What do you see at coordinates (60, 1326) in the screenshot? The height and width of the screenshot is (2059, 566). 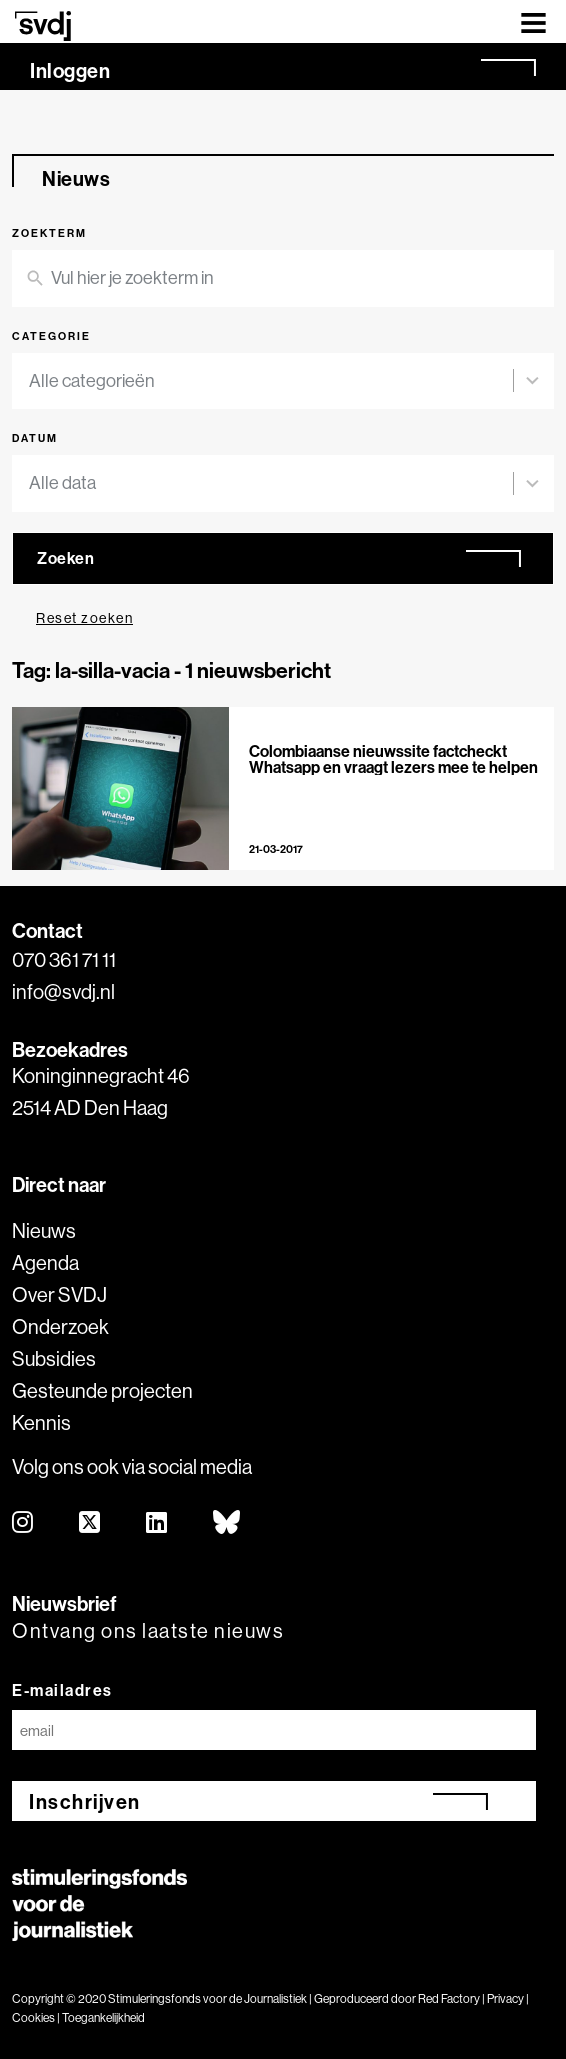 I see `Onderzoek` at bounding box center [60, 1326].